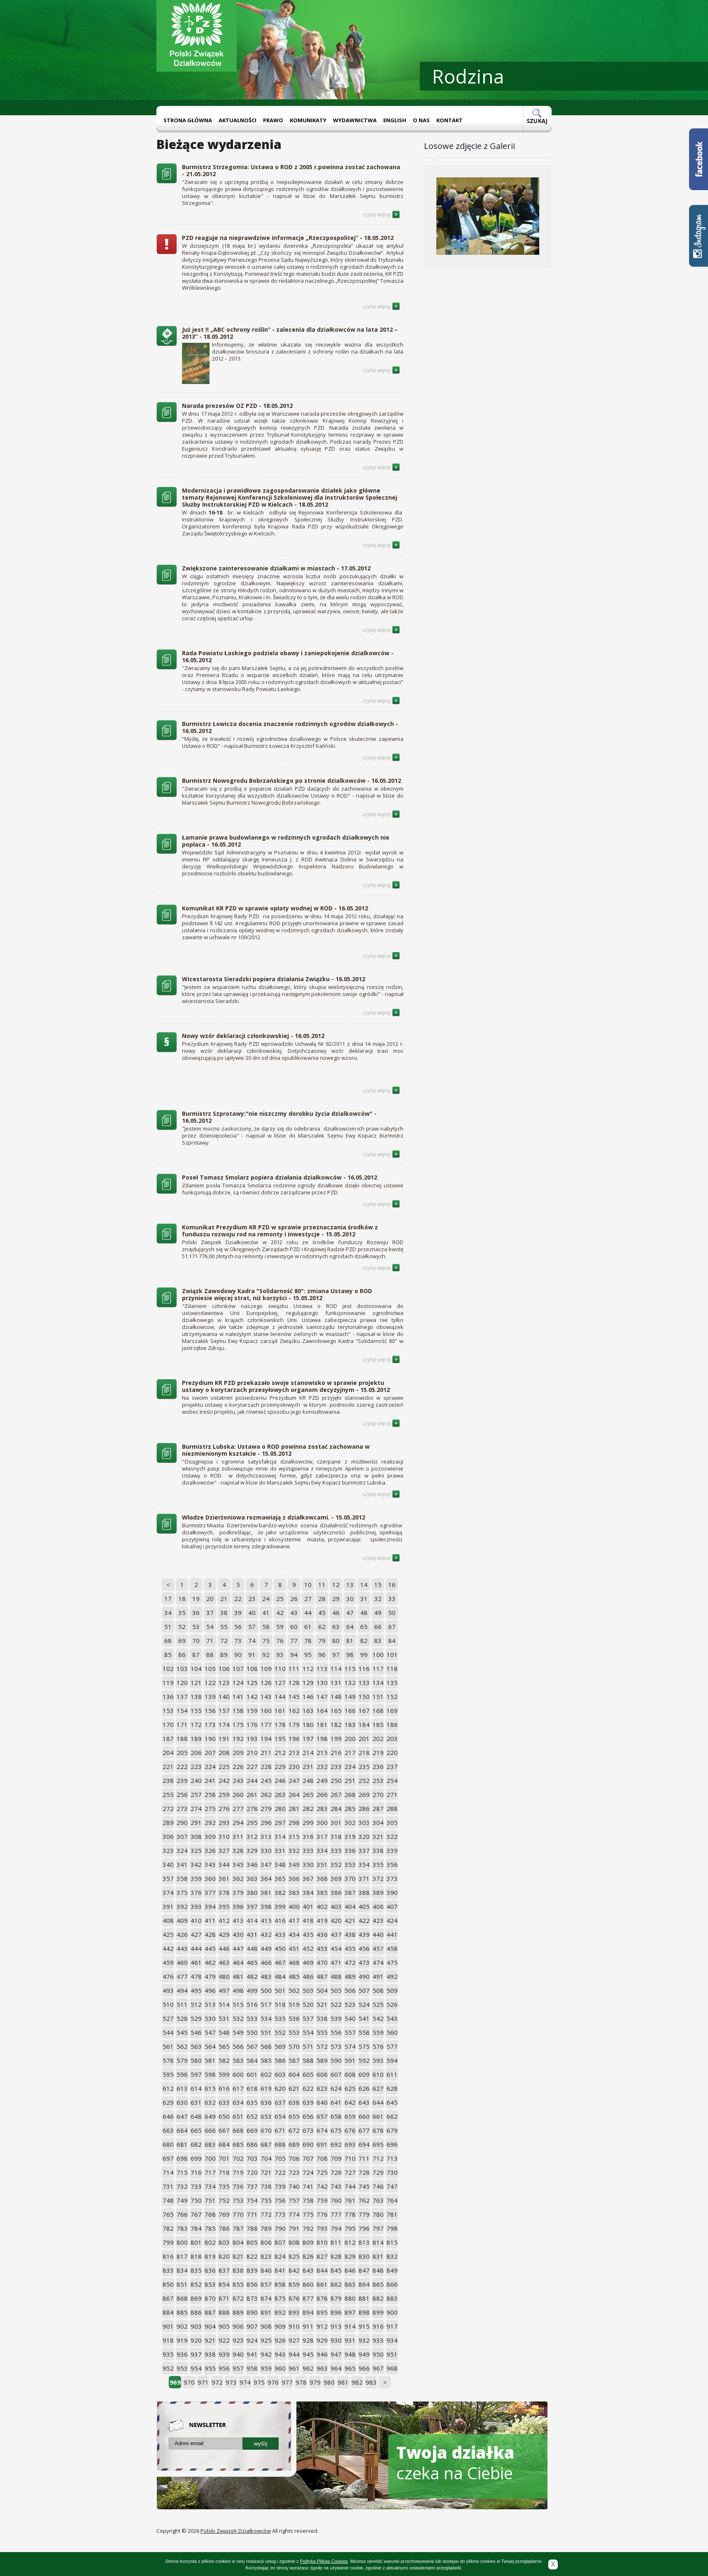 The height and width of the screenshot is (2576, 708). I want to click on 727, so click(350, 2172).